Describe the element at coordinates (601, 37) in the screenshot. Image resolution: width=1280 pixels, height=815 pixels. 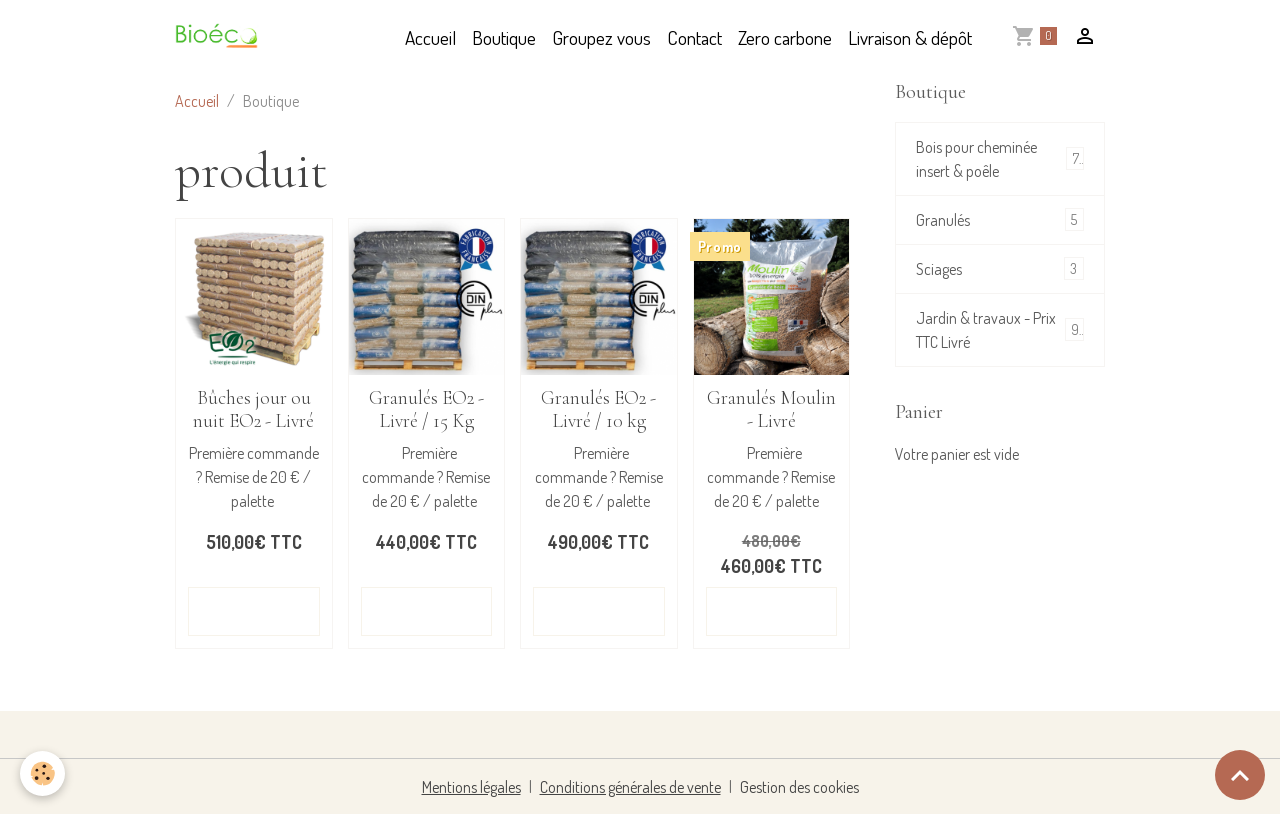
I see `Groupez vous` at that location.